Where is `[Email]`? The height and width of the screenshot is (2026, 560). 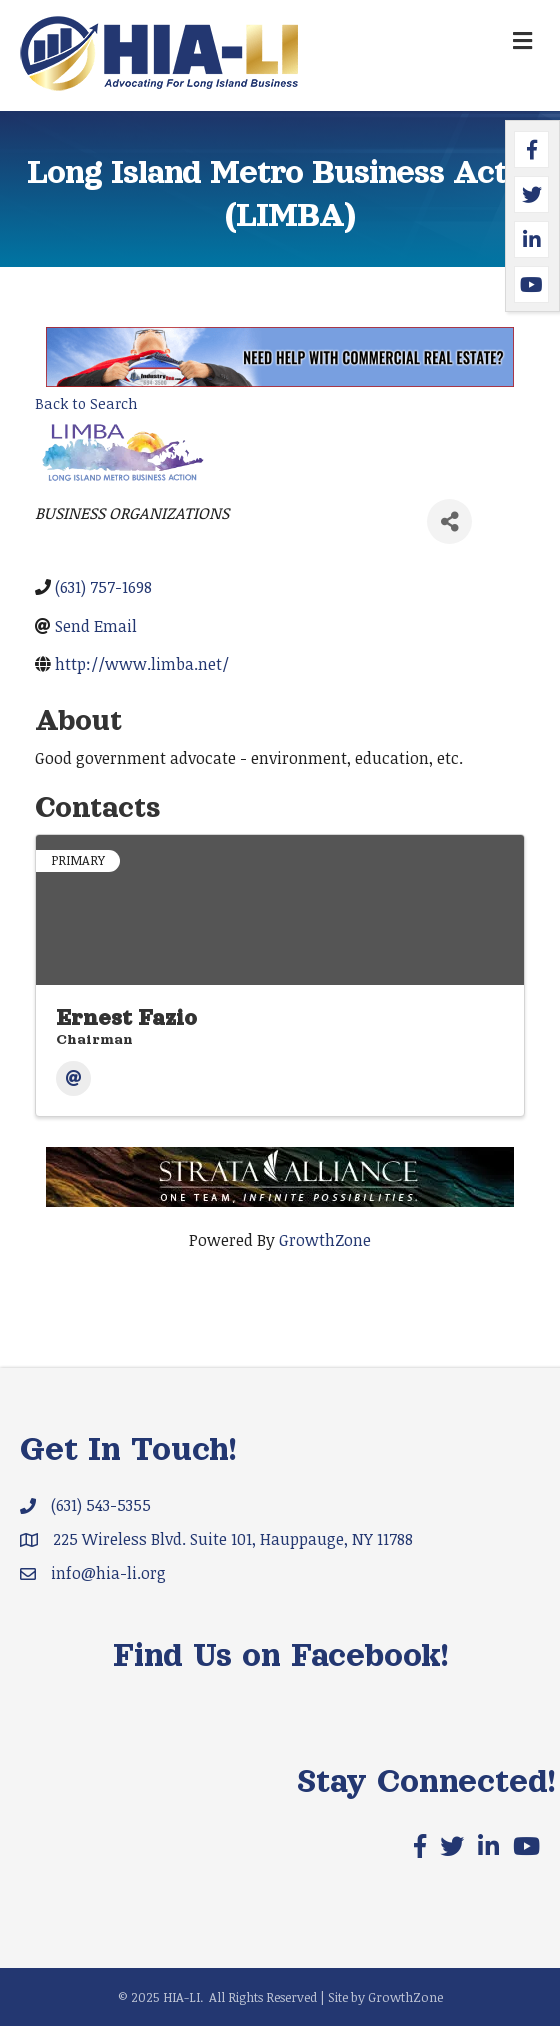 [Email] is located at coordinates (73, 1078).